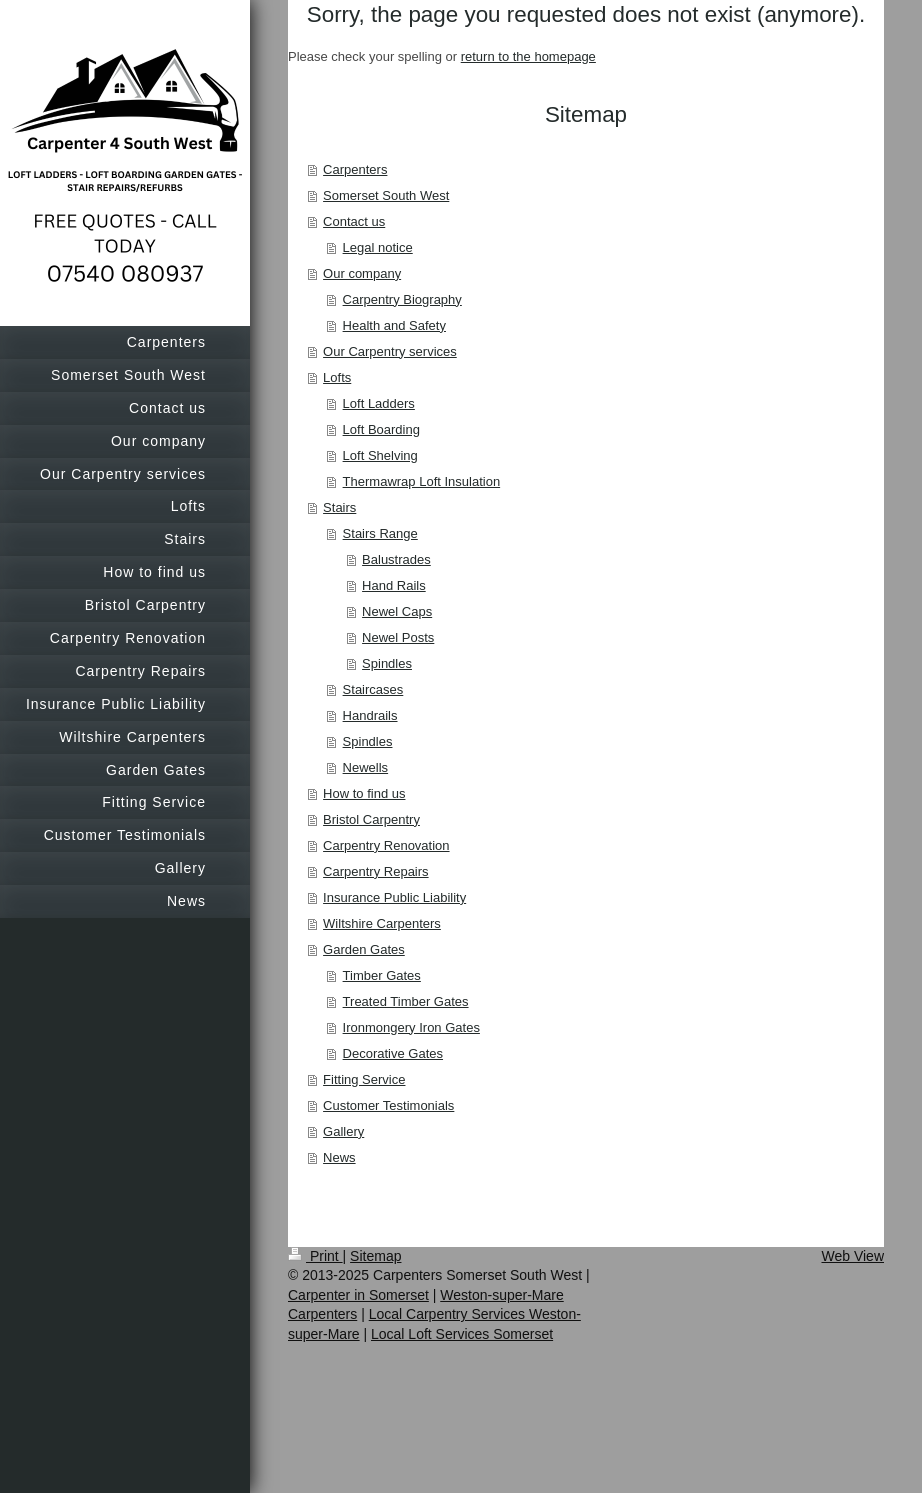 The height and width of the screenshot is (1493, 922). Describe the element at coordinates (852, 1256) in the screenshot. I see `Web View` at that location.